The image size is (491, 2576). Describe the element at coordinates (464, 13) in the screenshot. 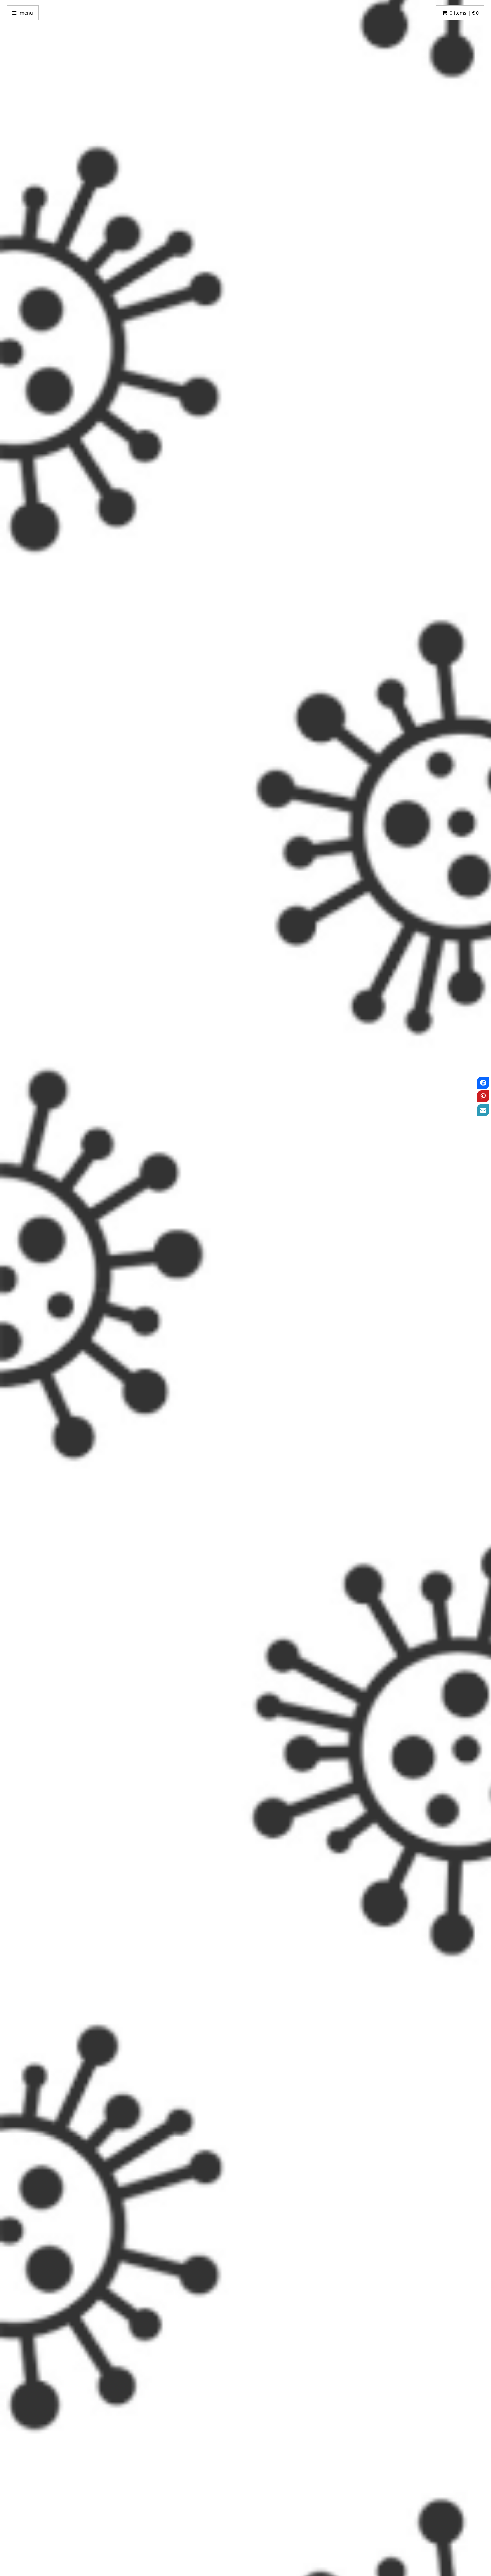

I see `0 items | € 0` at that location.